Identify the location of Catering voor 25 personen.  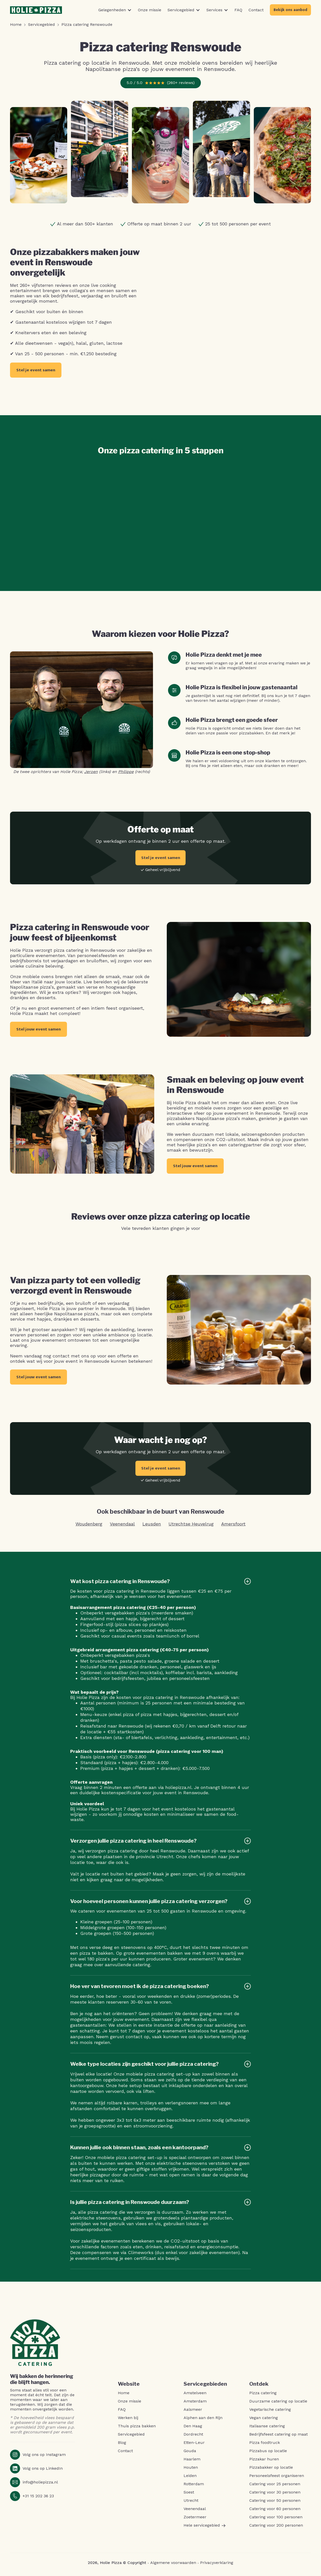
(274, 2486).